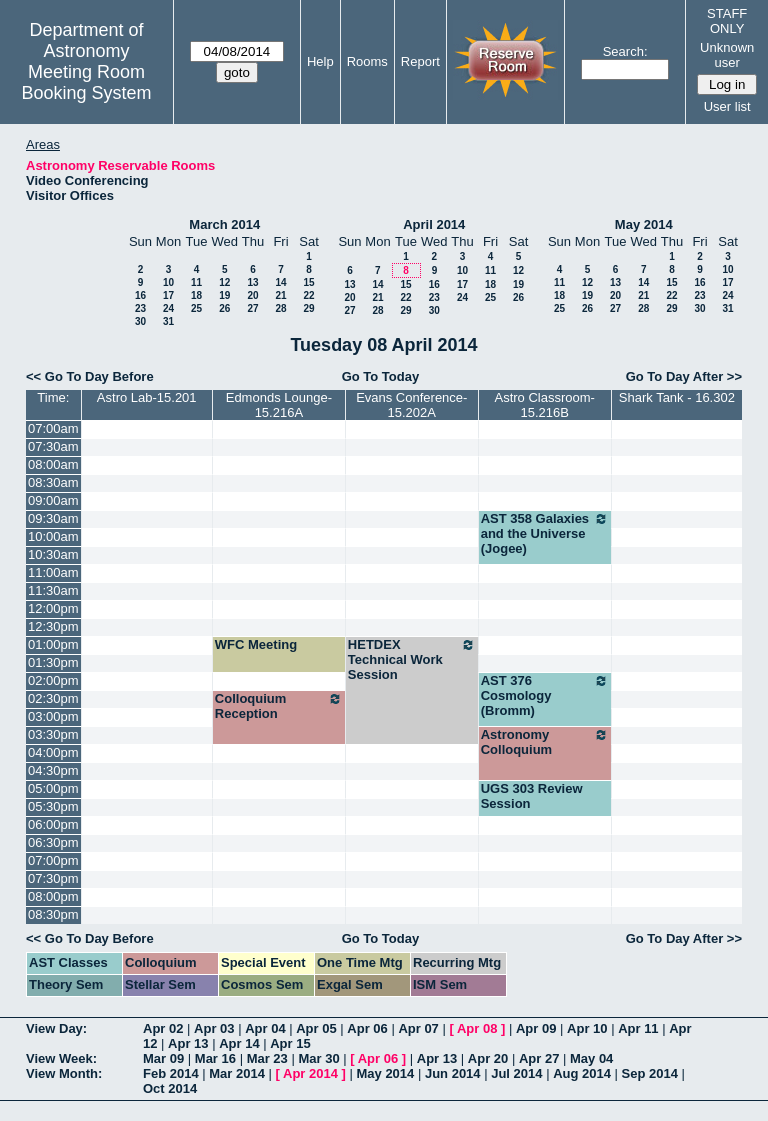 The image size is (768, 1121). Describe the element at coordinates (545, 695) in the screenshot. I see `AST 376 Cosmology (Bromm)` at that location.